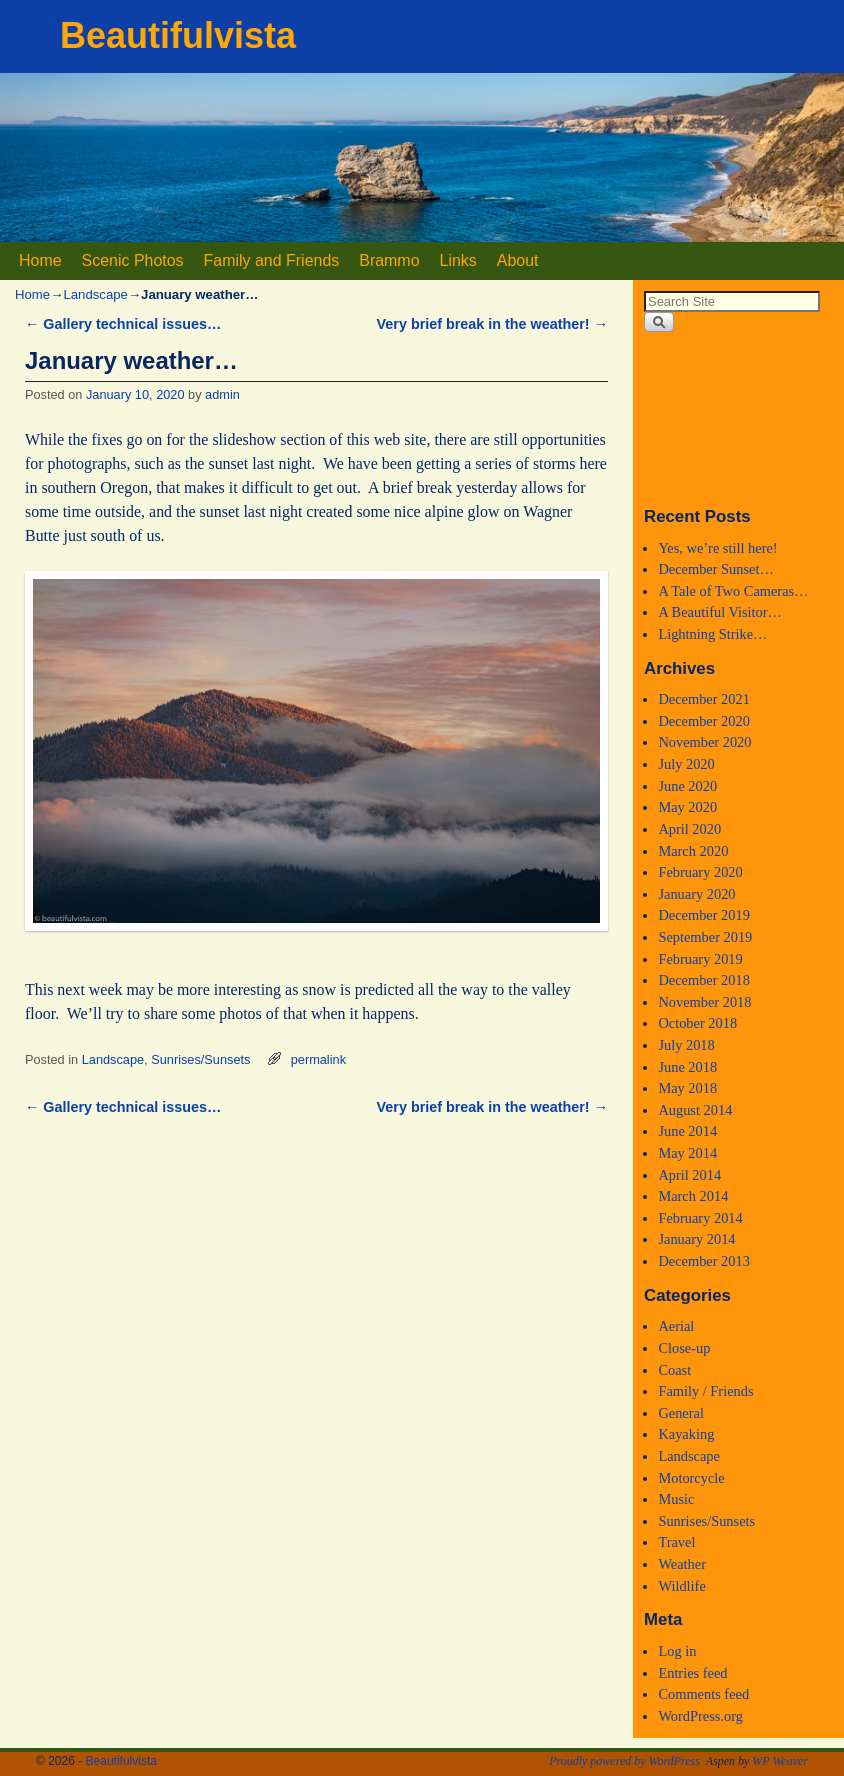 Image resolution: width=844 pixels, height=1776 pixels. Describe the element at coordinates (676, 1326) in the screenshot. I see `Aerial` at that location.